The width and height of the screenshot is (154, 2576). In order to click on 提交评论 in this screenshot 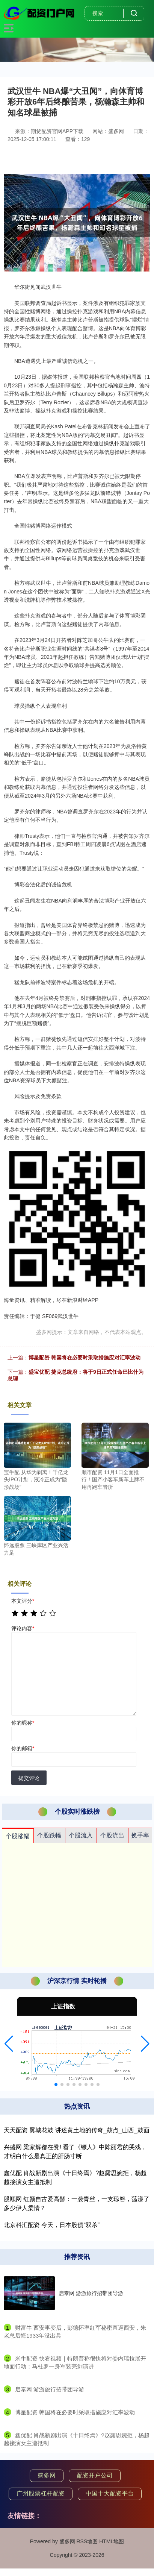, I will do `click(28, 1778)`.